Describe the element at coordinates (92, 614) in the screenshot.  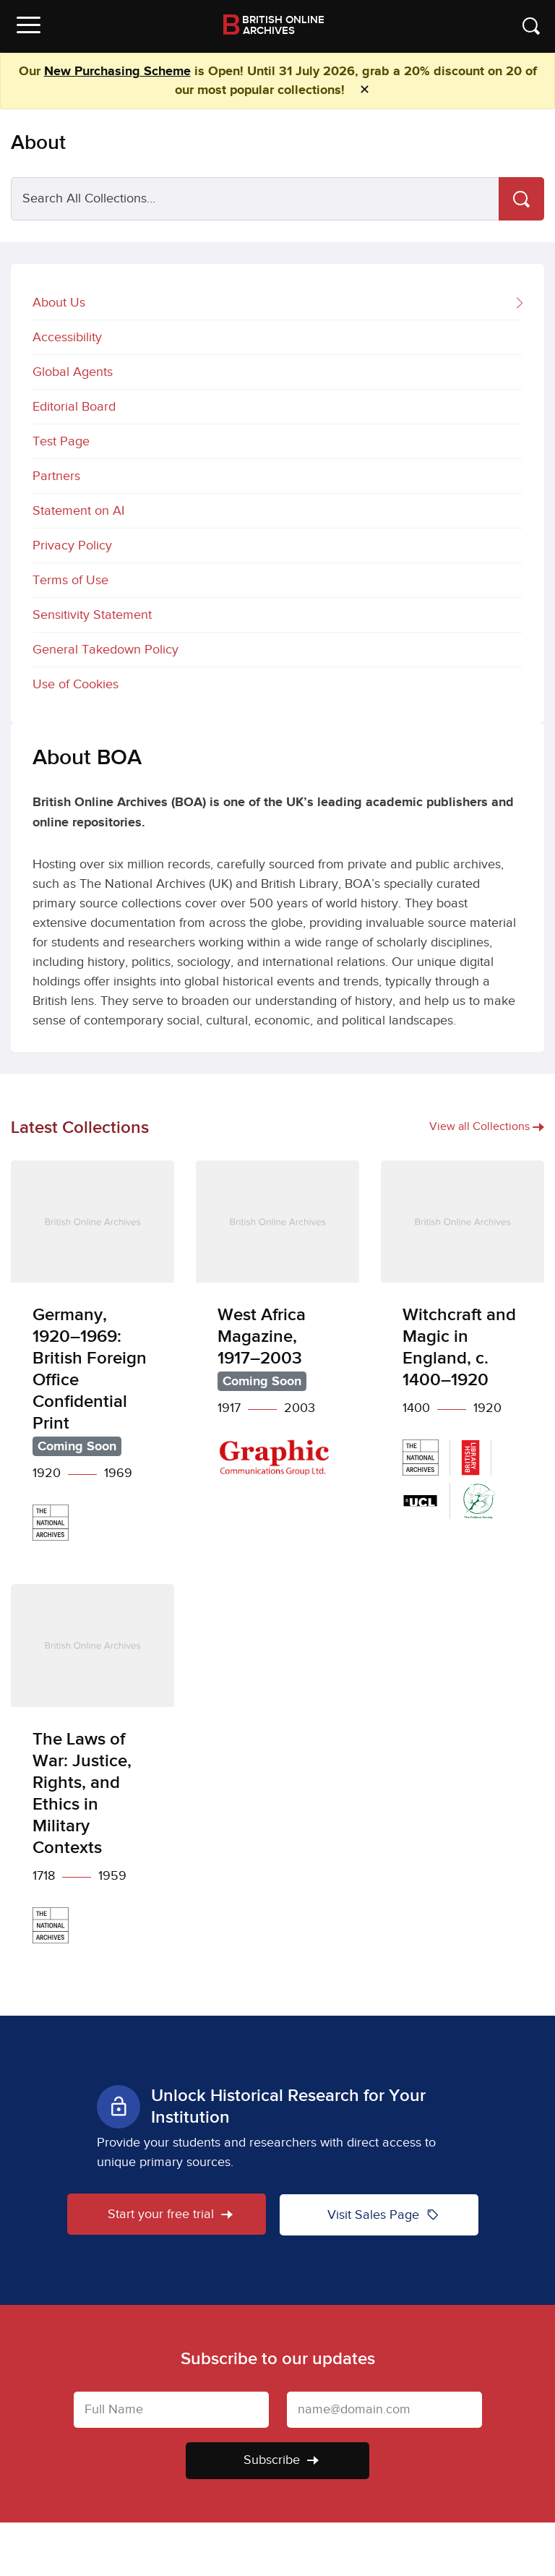
I see `Sensitivity Statement` at that location.